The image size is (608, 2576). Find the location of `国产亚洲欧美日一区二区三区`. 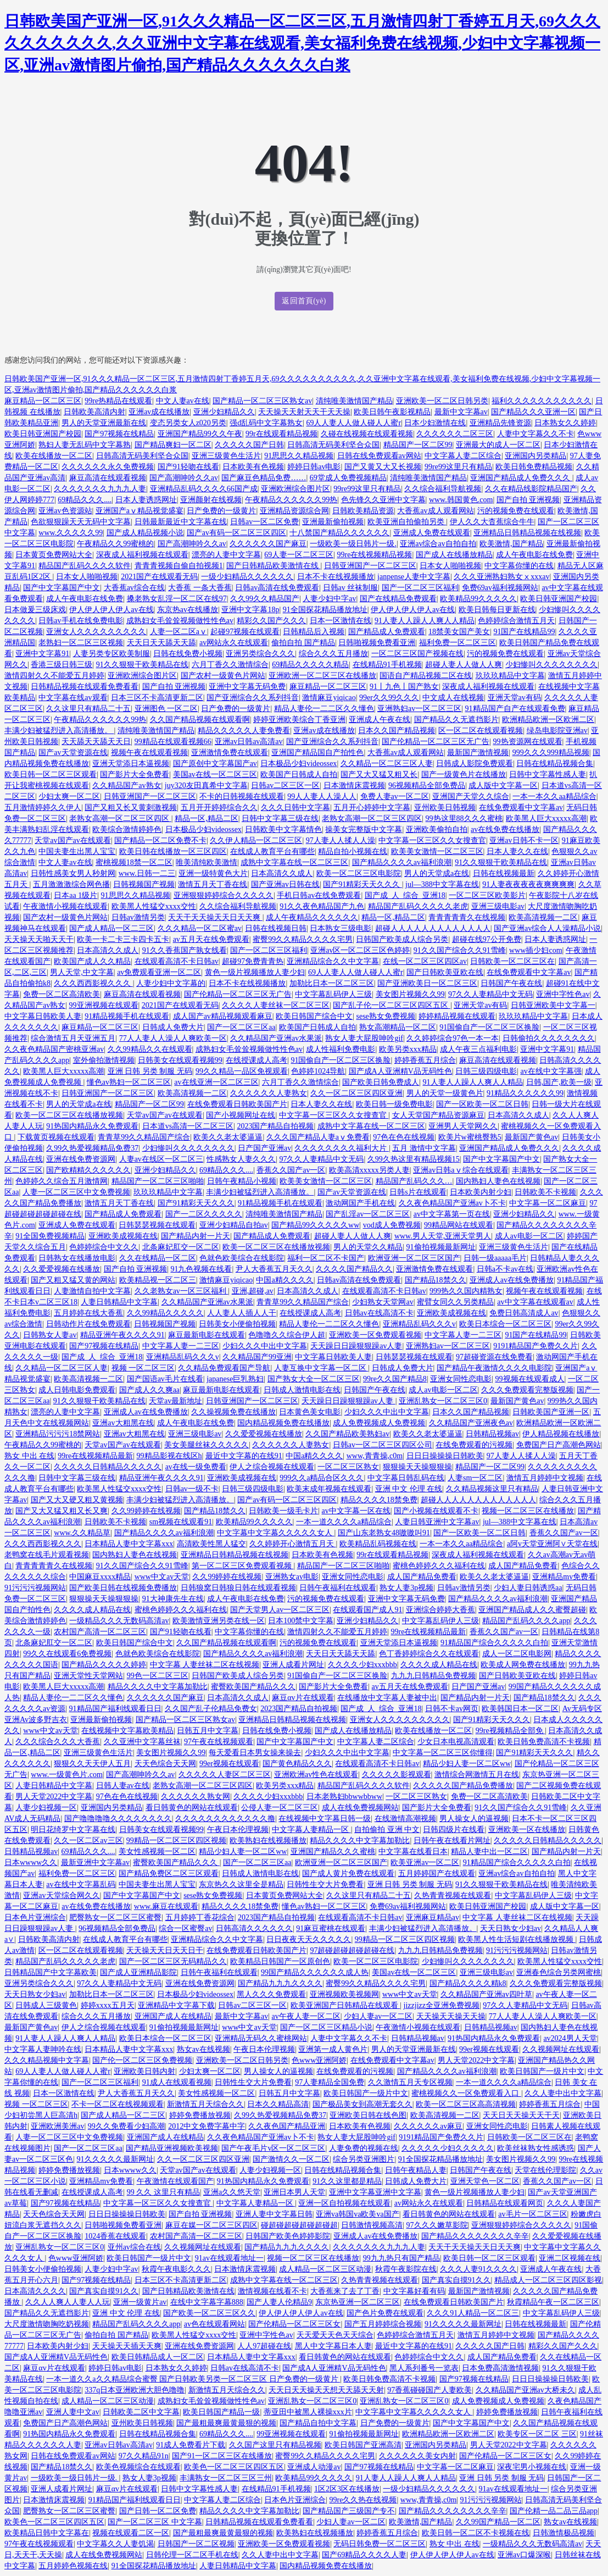

国产亚洲欧美日一区二区三区 is located at coordinates (427, 983).